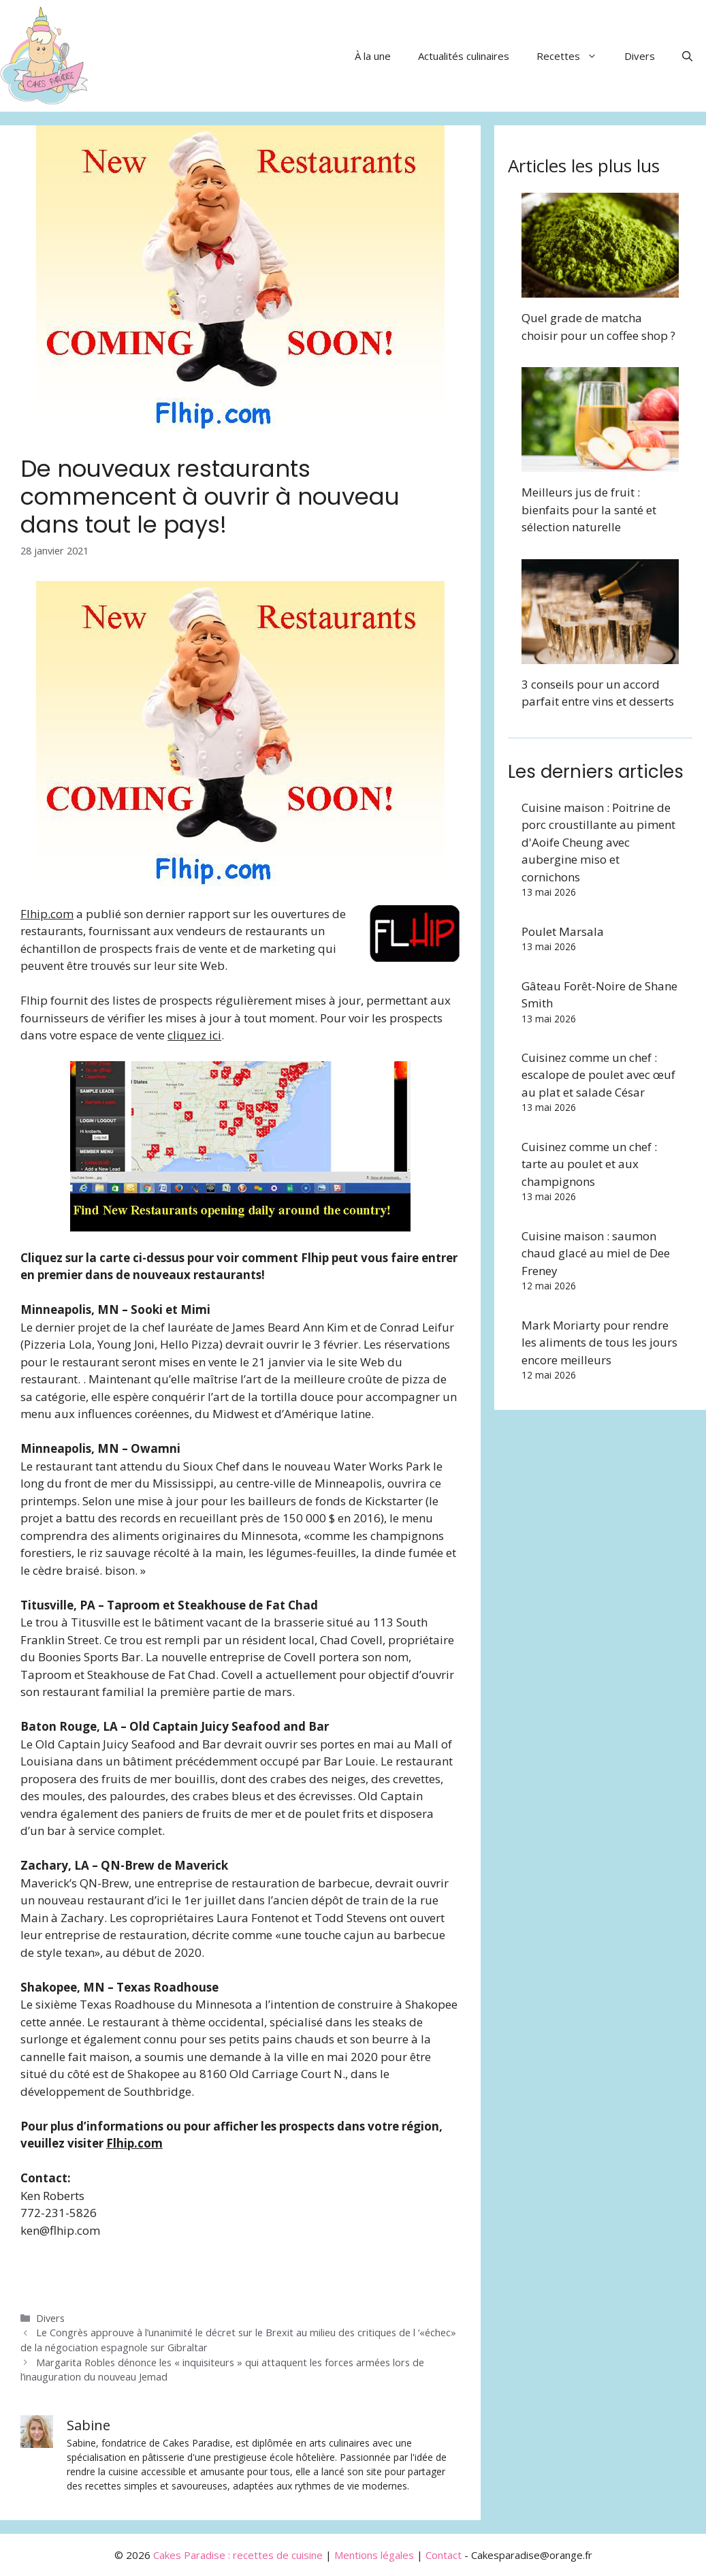 The image size is (706, 2576). I want to click on À la une, so click(373, 56).